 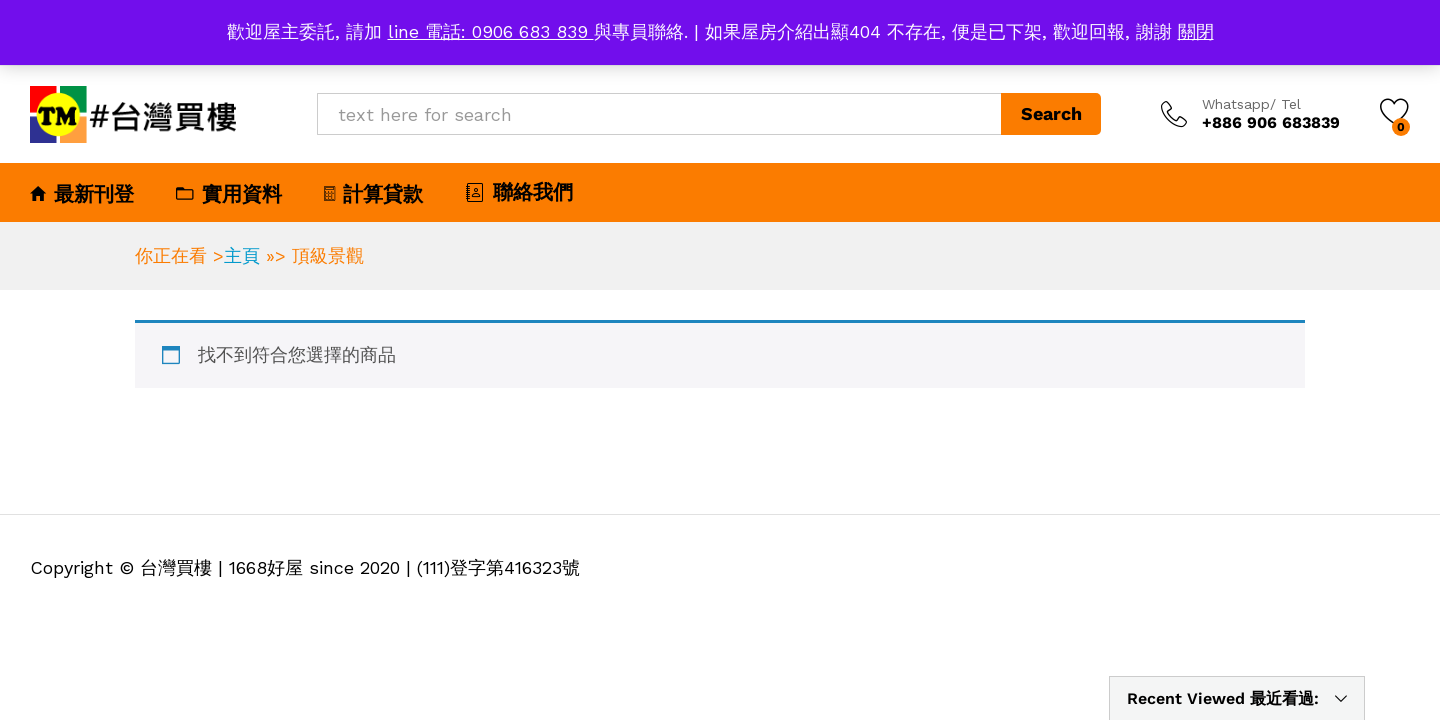 What do you see at coordinates (82, 194) in the screenshot?
I see `最新刊登` at bounding box center [82, 194].